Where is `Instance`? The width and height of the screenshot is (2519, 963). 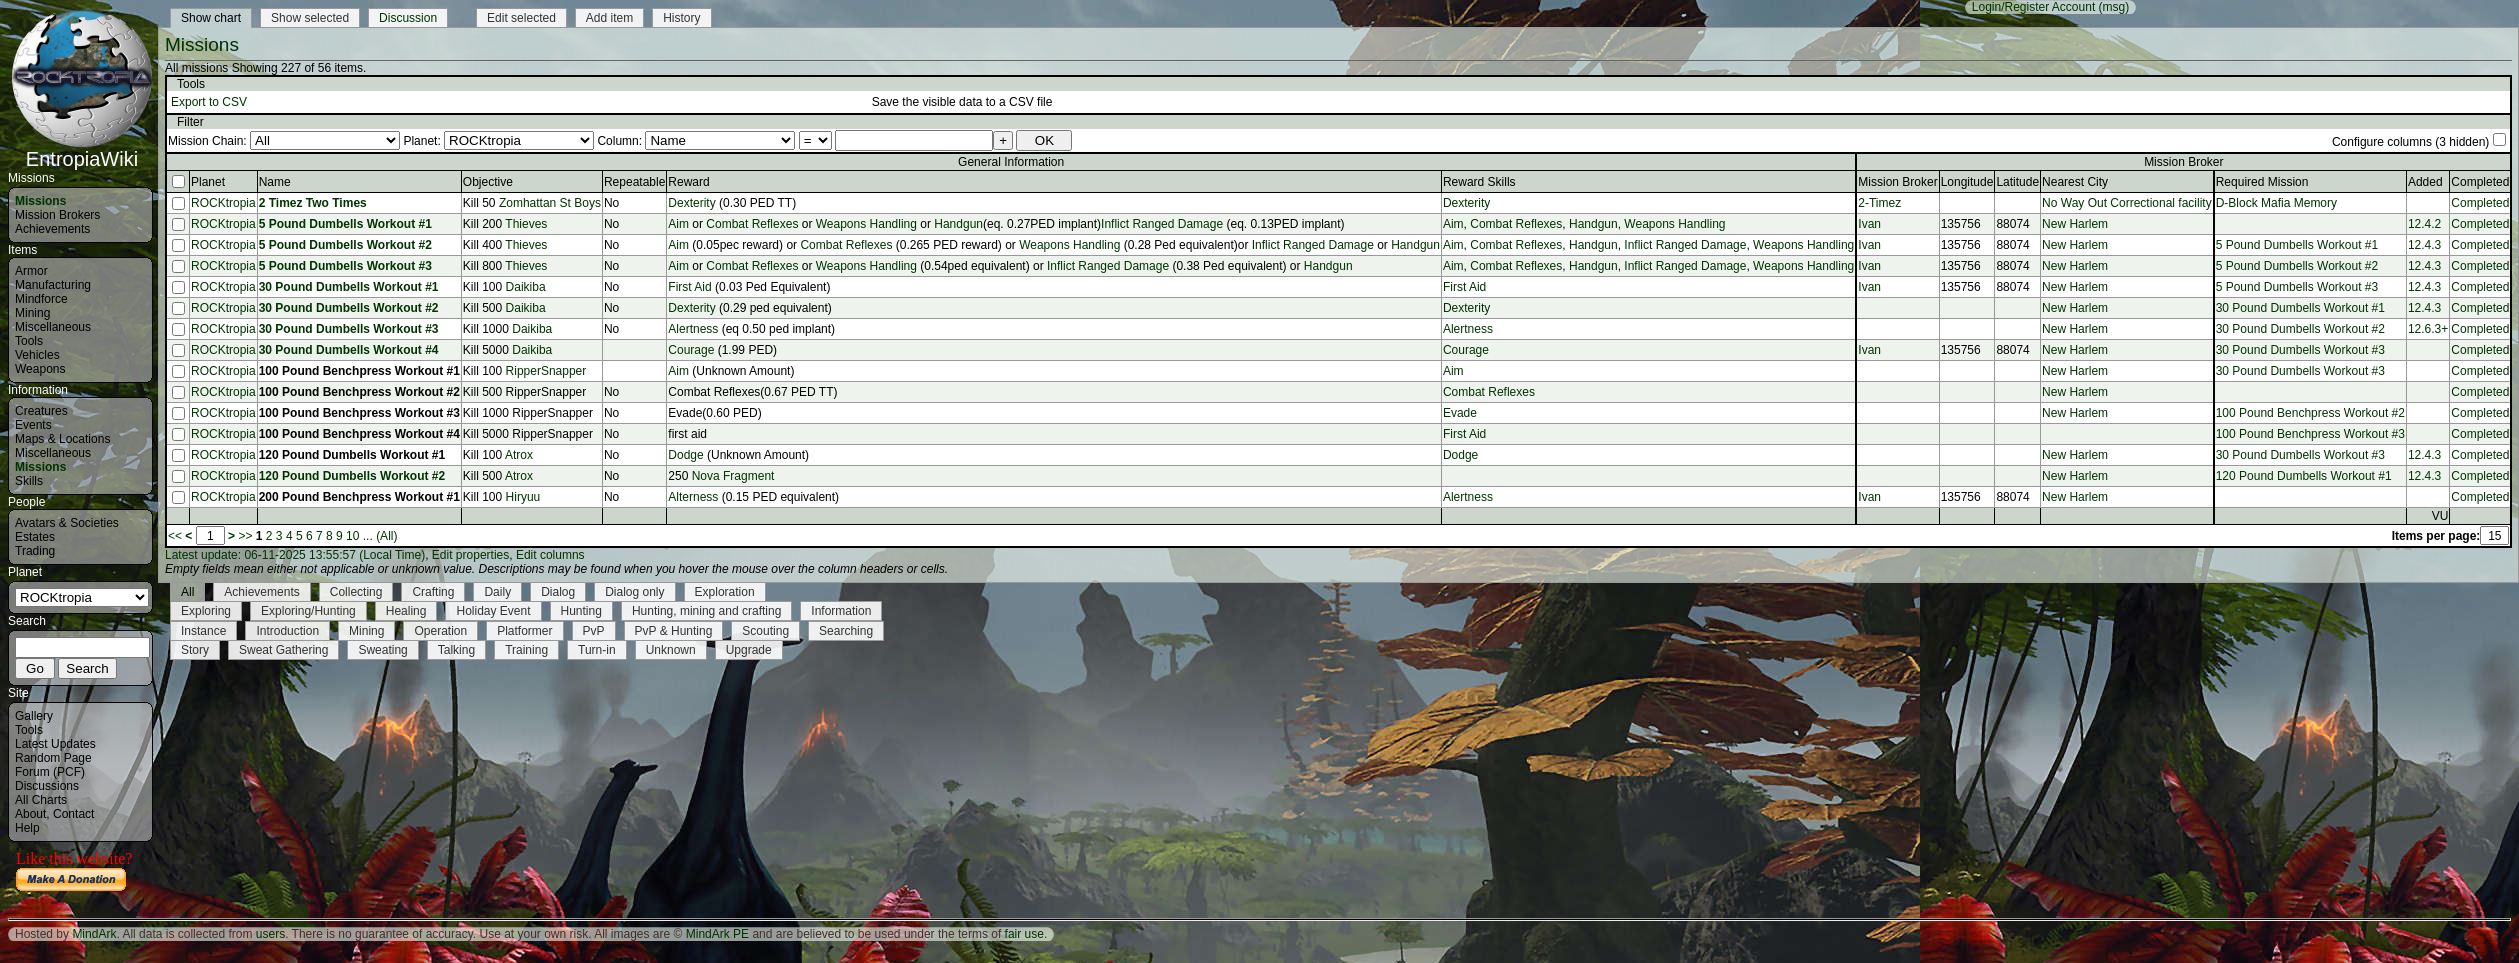
Instance is located at coordinates (203, 631).